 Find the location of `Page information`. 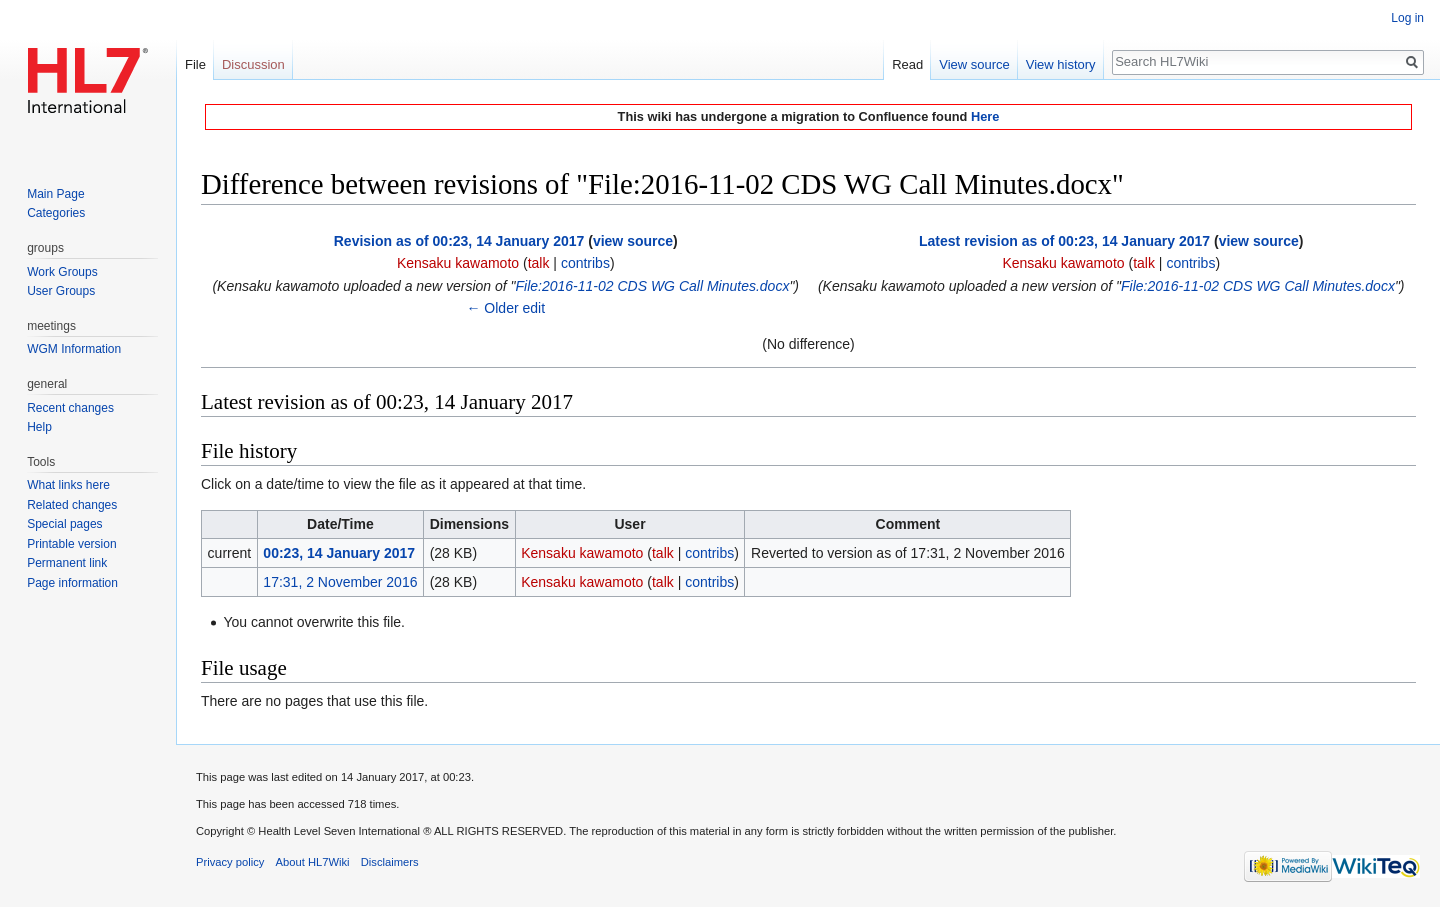

Page information is located at coordinates (72, 583).